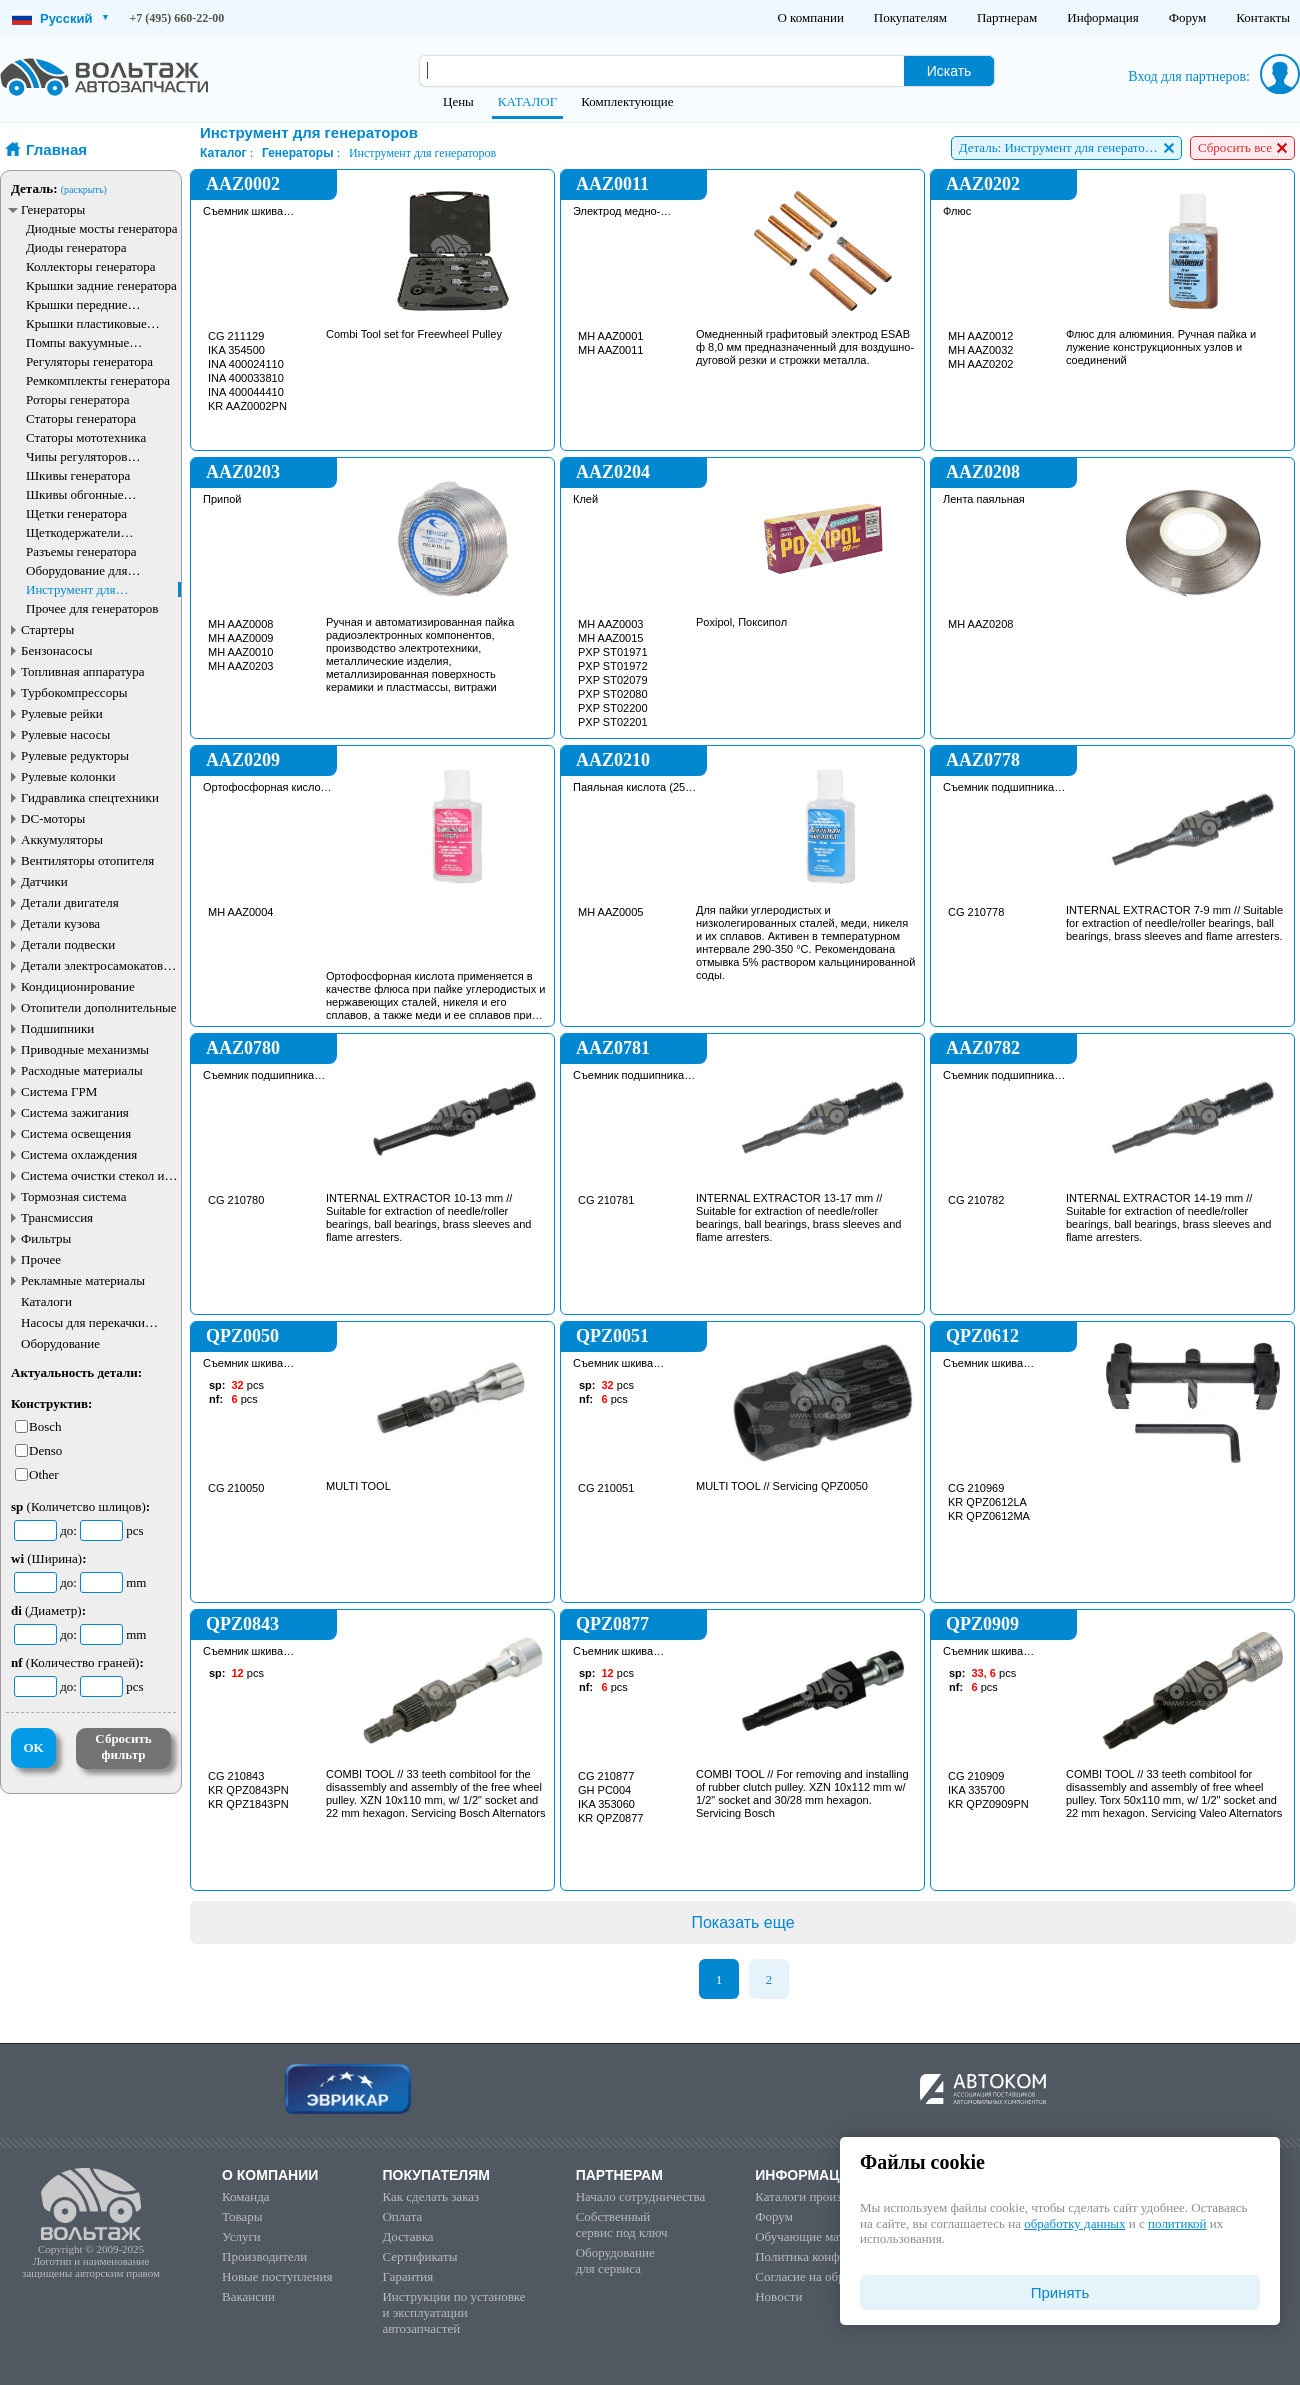 The width and height of the screenshot is (1300, 2385). Describe the element at coordinates (76, 570) in the screenshot. I see `Оборудование для генераторов` at that location.